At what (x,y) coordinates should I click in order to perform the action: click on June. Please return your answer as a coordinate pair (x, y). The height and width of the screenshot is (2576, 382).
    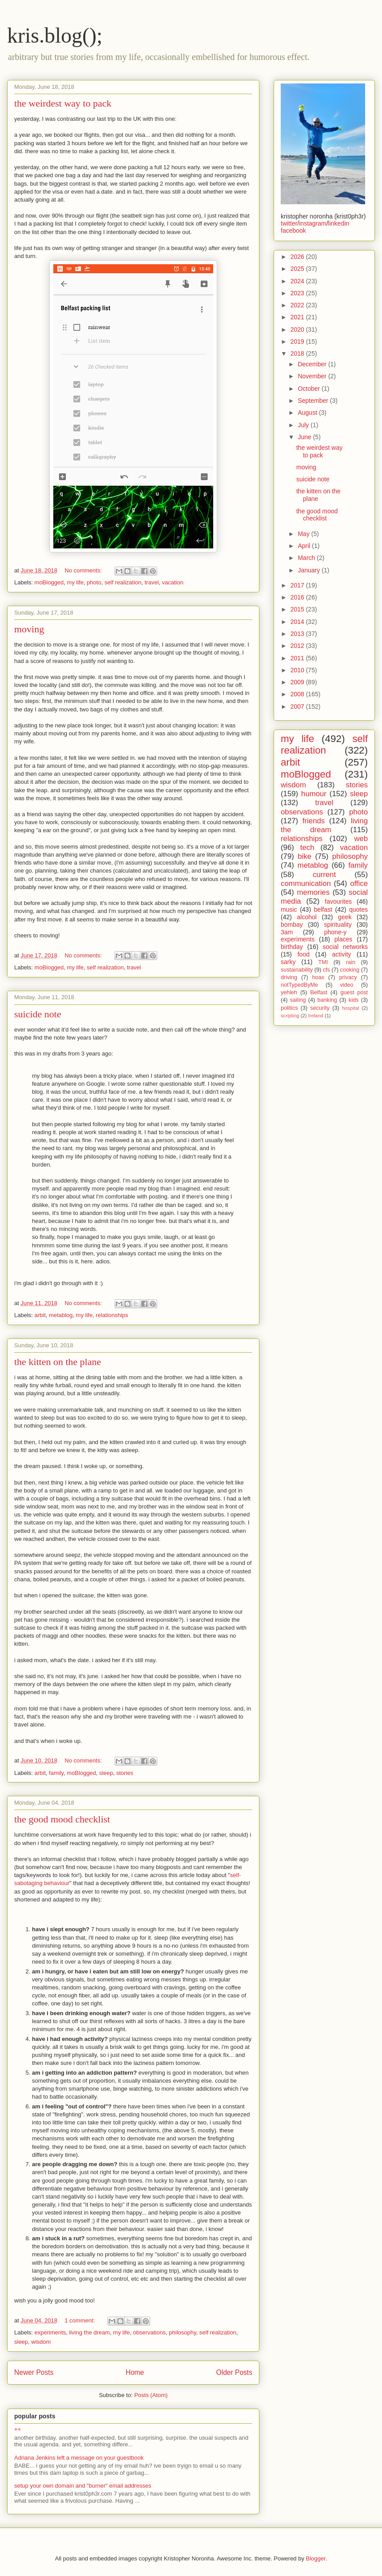
    Looking at the image, I should click on (305, 437).